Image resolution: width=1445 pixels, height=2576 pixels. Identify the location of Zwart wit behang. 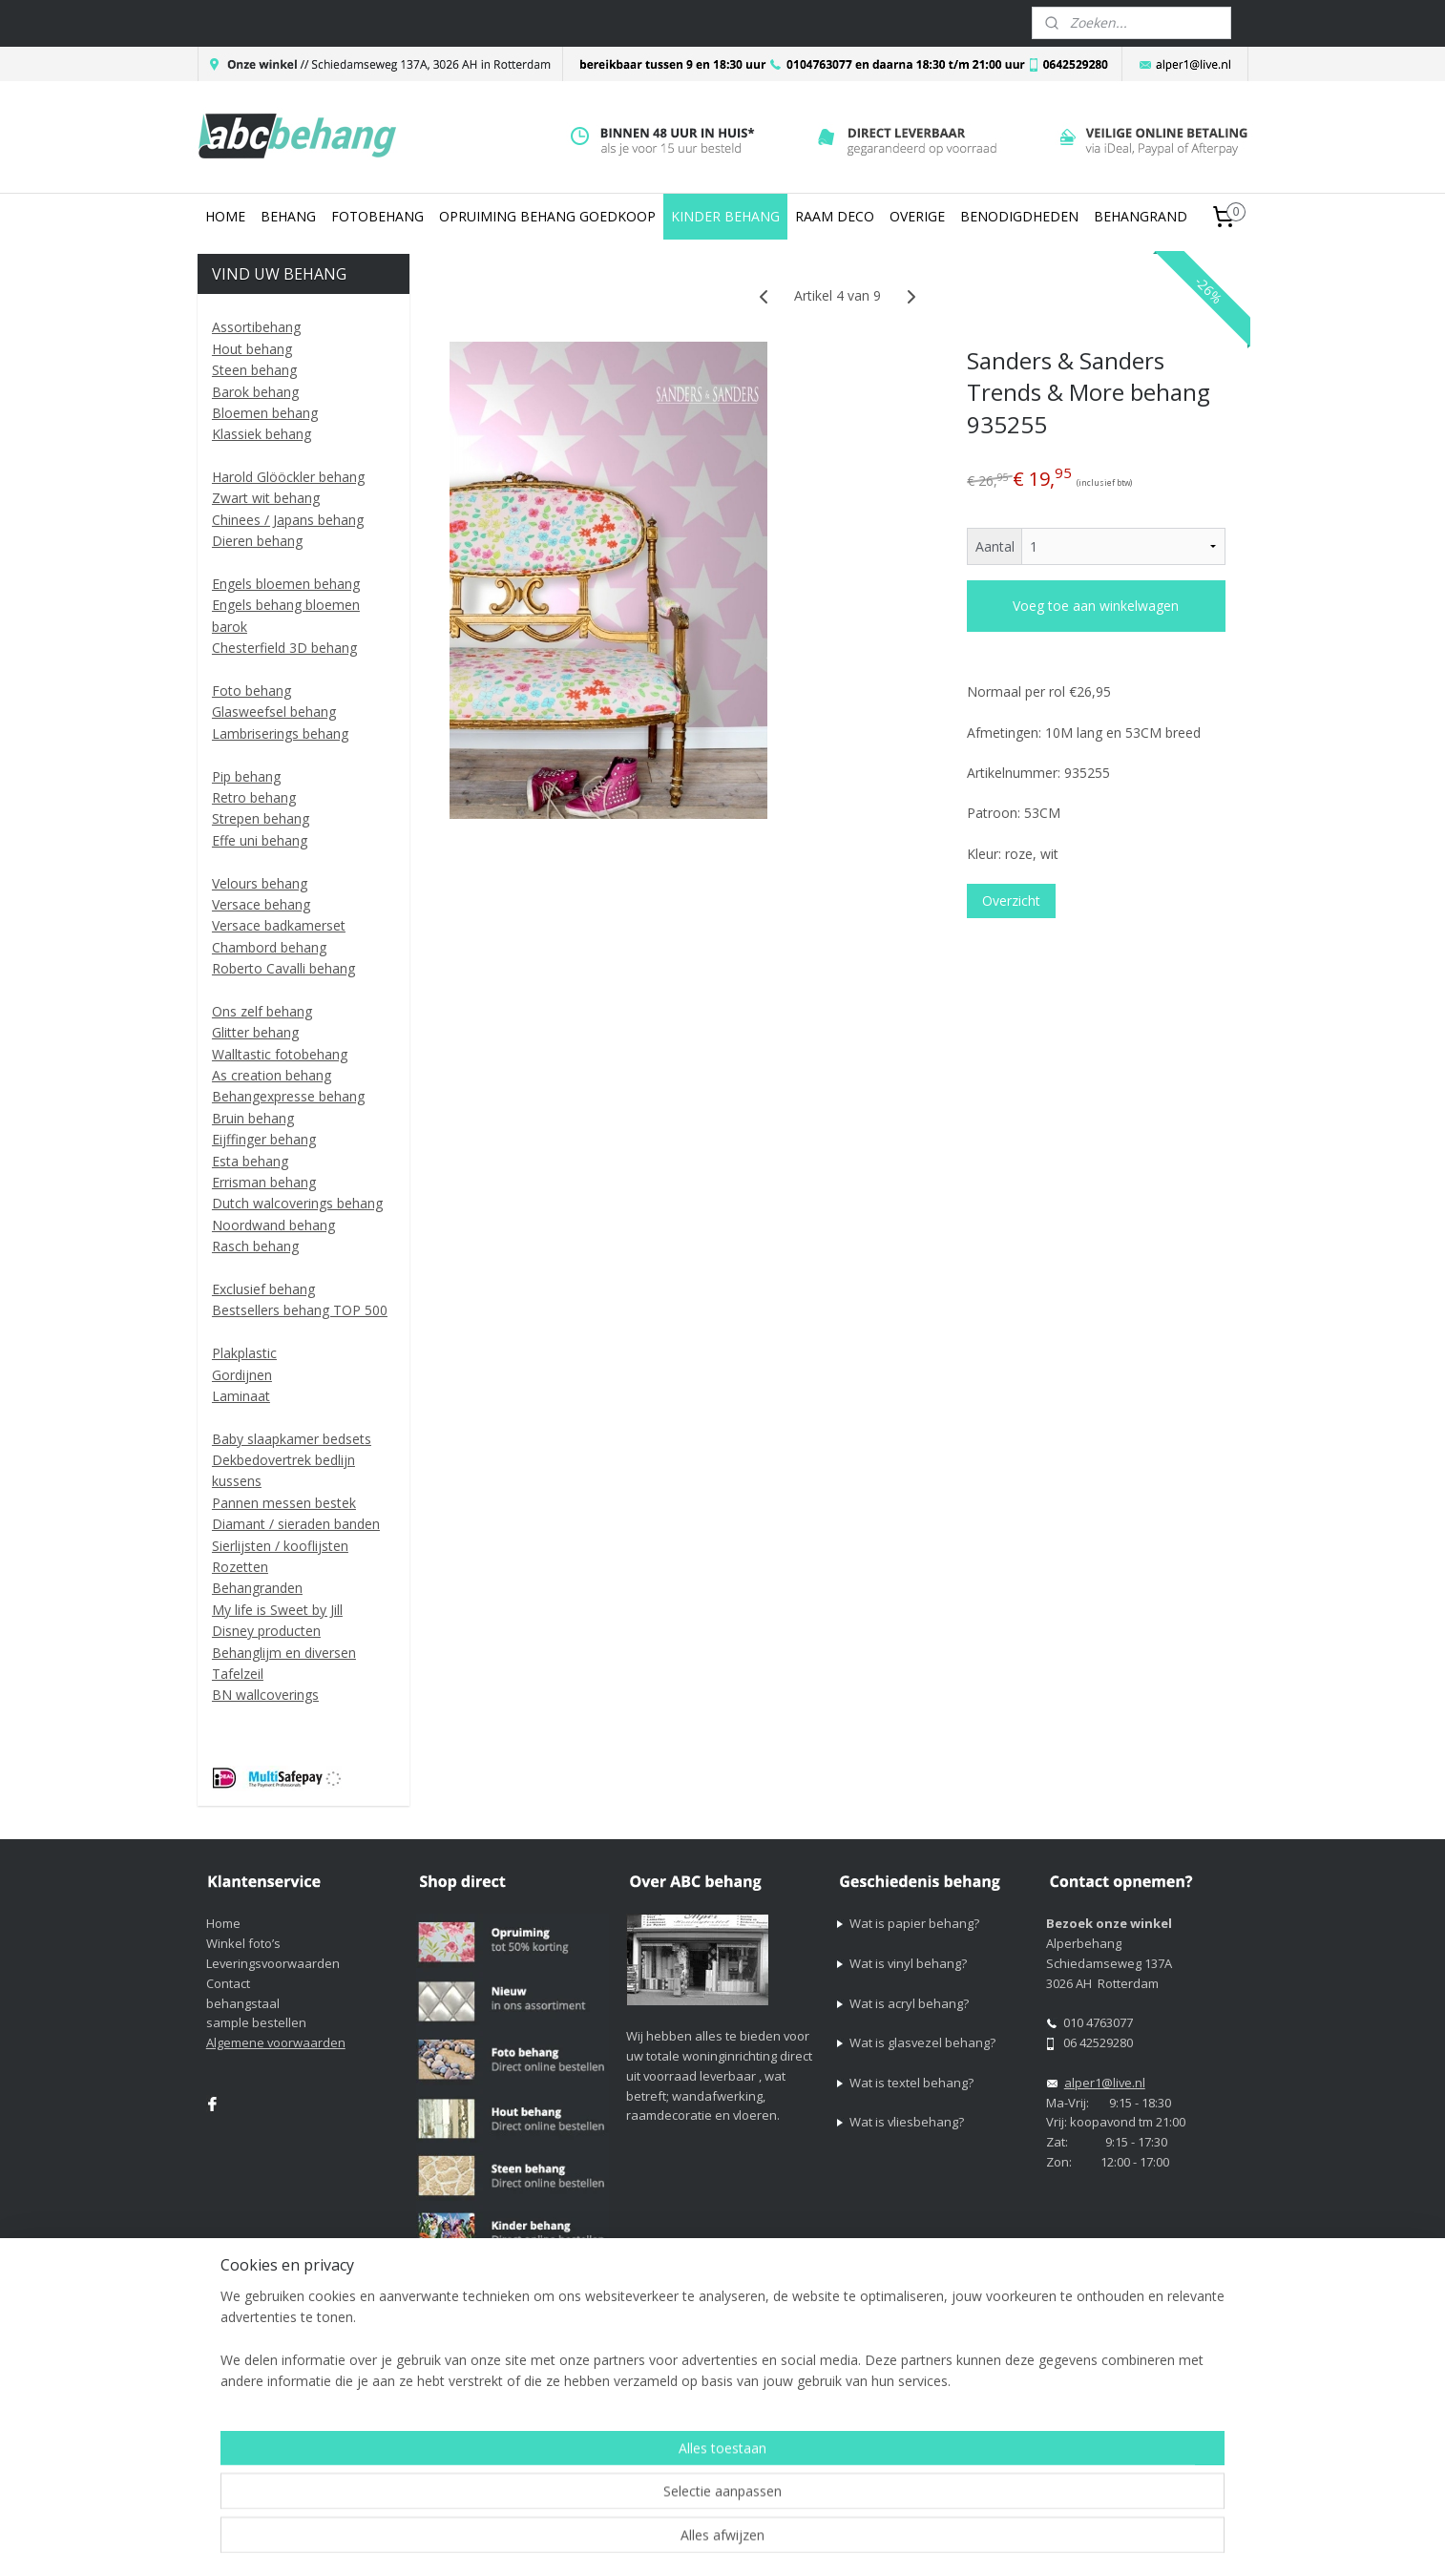
(266, 498).